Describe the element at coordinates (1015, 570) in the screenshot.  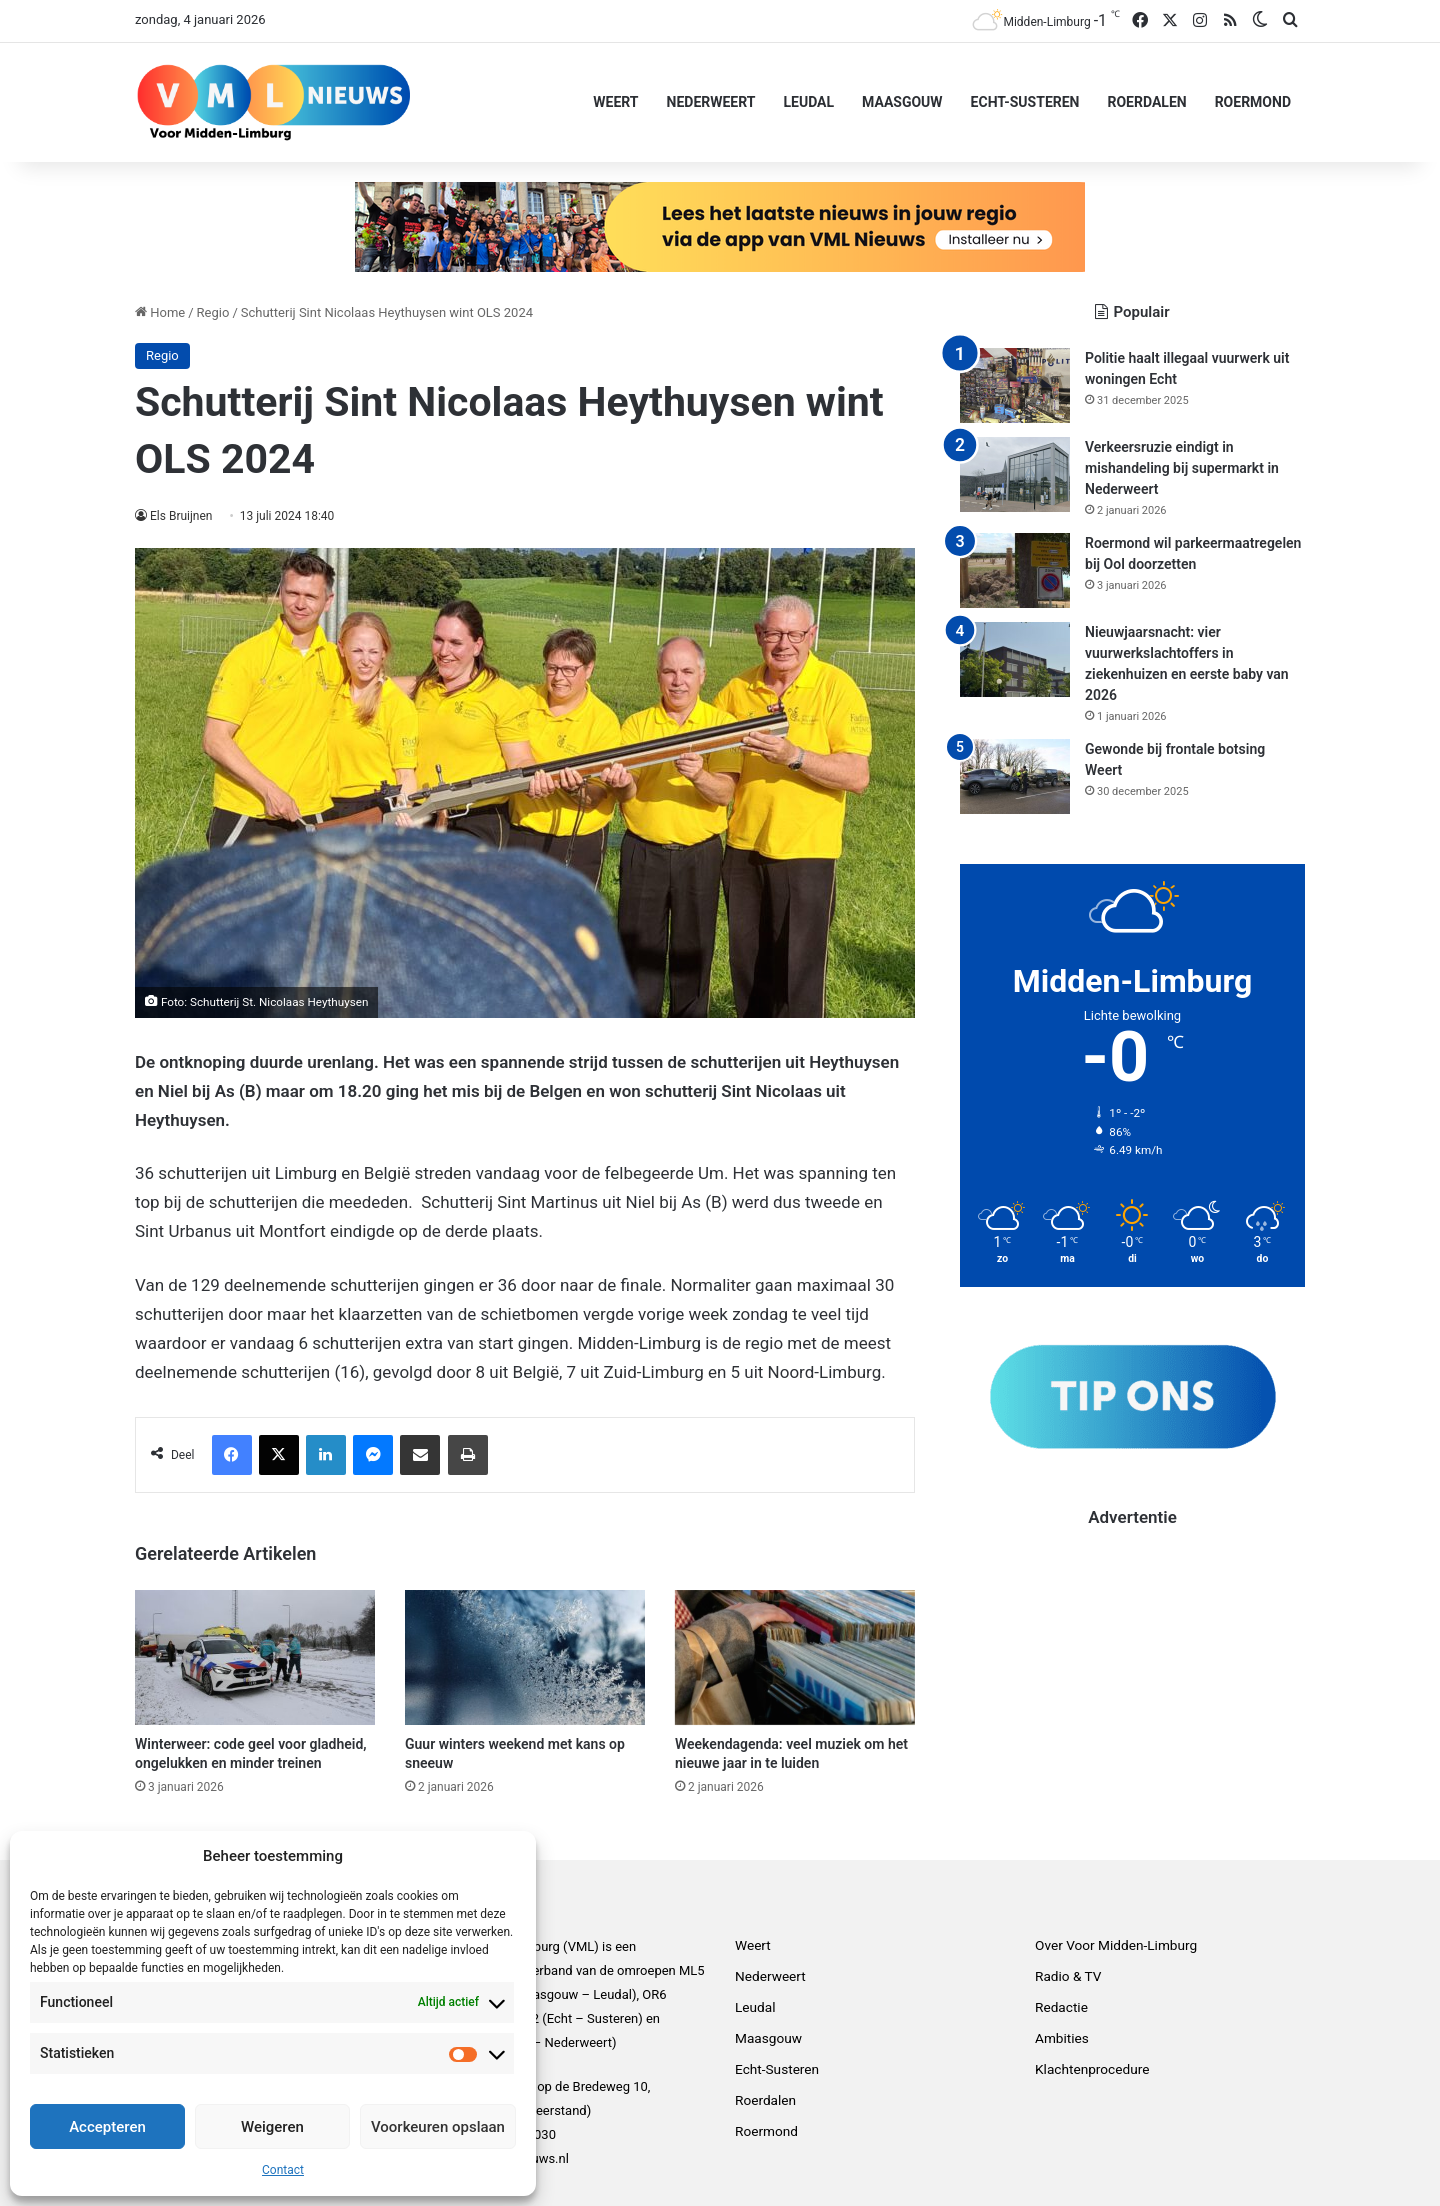
I see `[Roermond wil parkeermaatregelen bij Ool doorzetten]` at that location.